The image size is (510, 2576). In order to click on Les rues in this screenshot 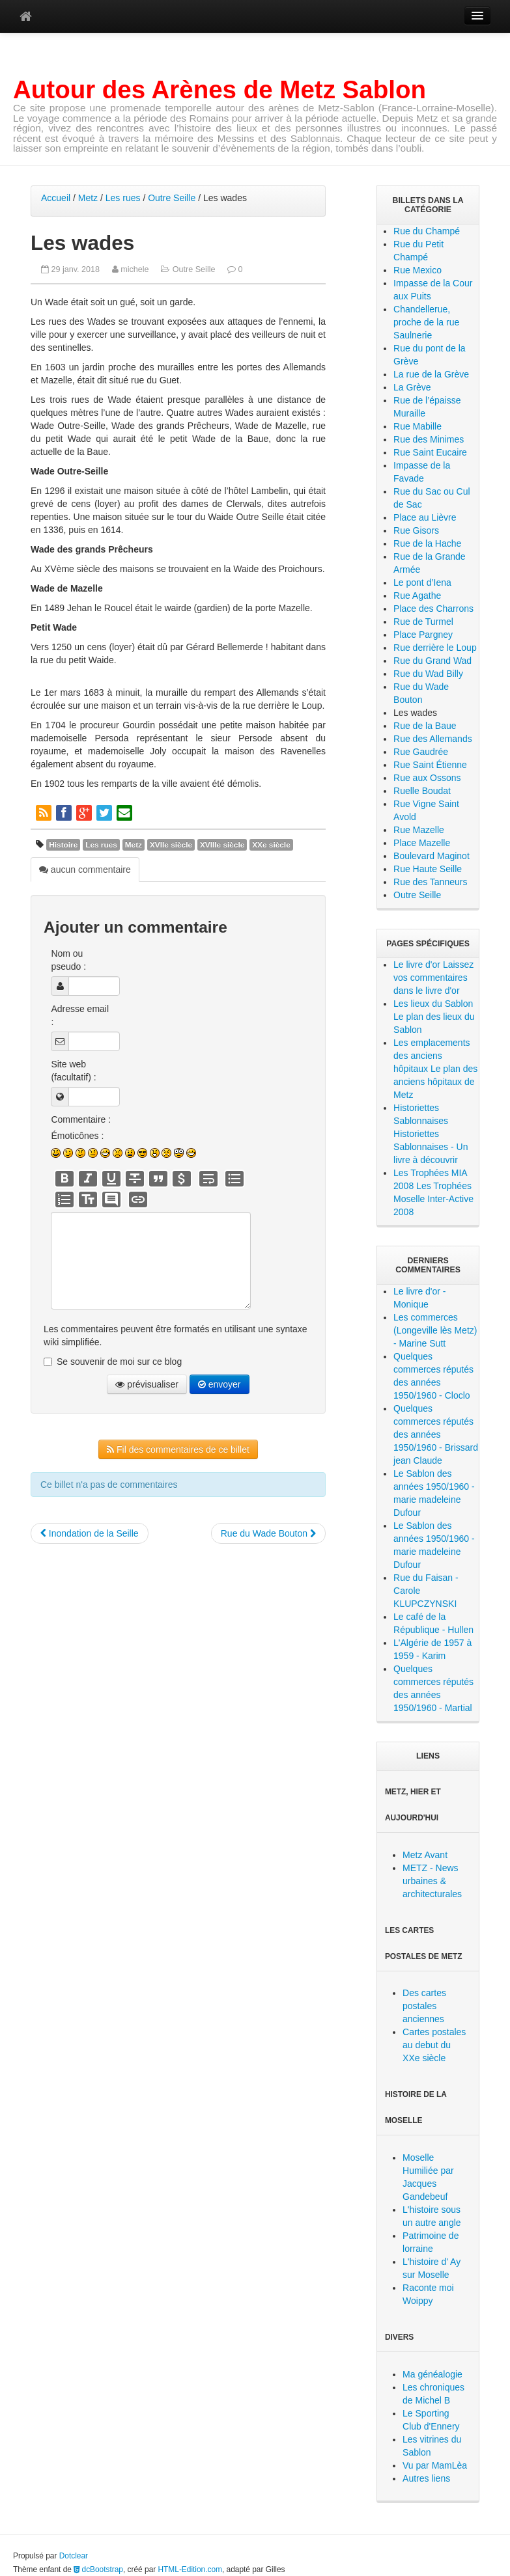, I will do `click(123, 198)`.